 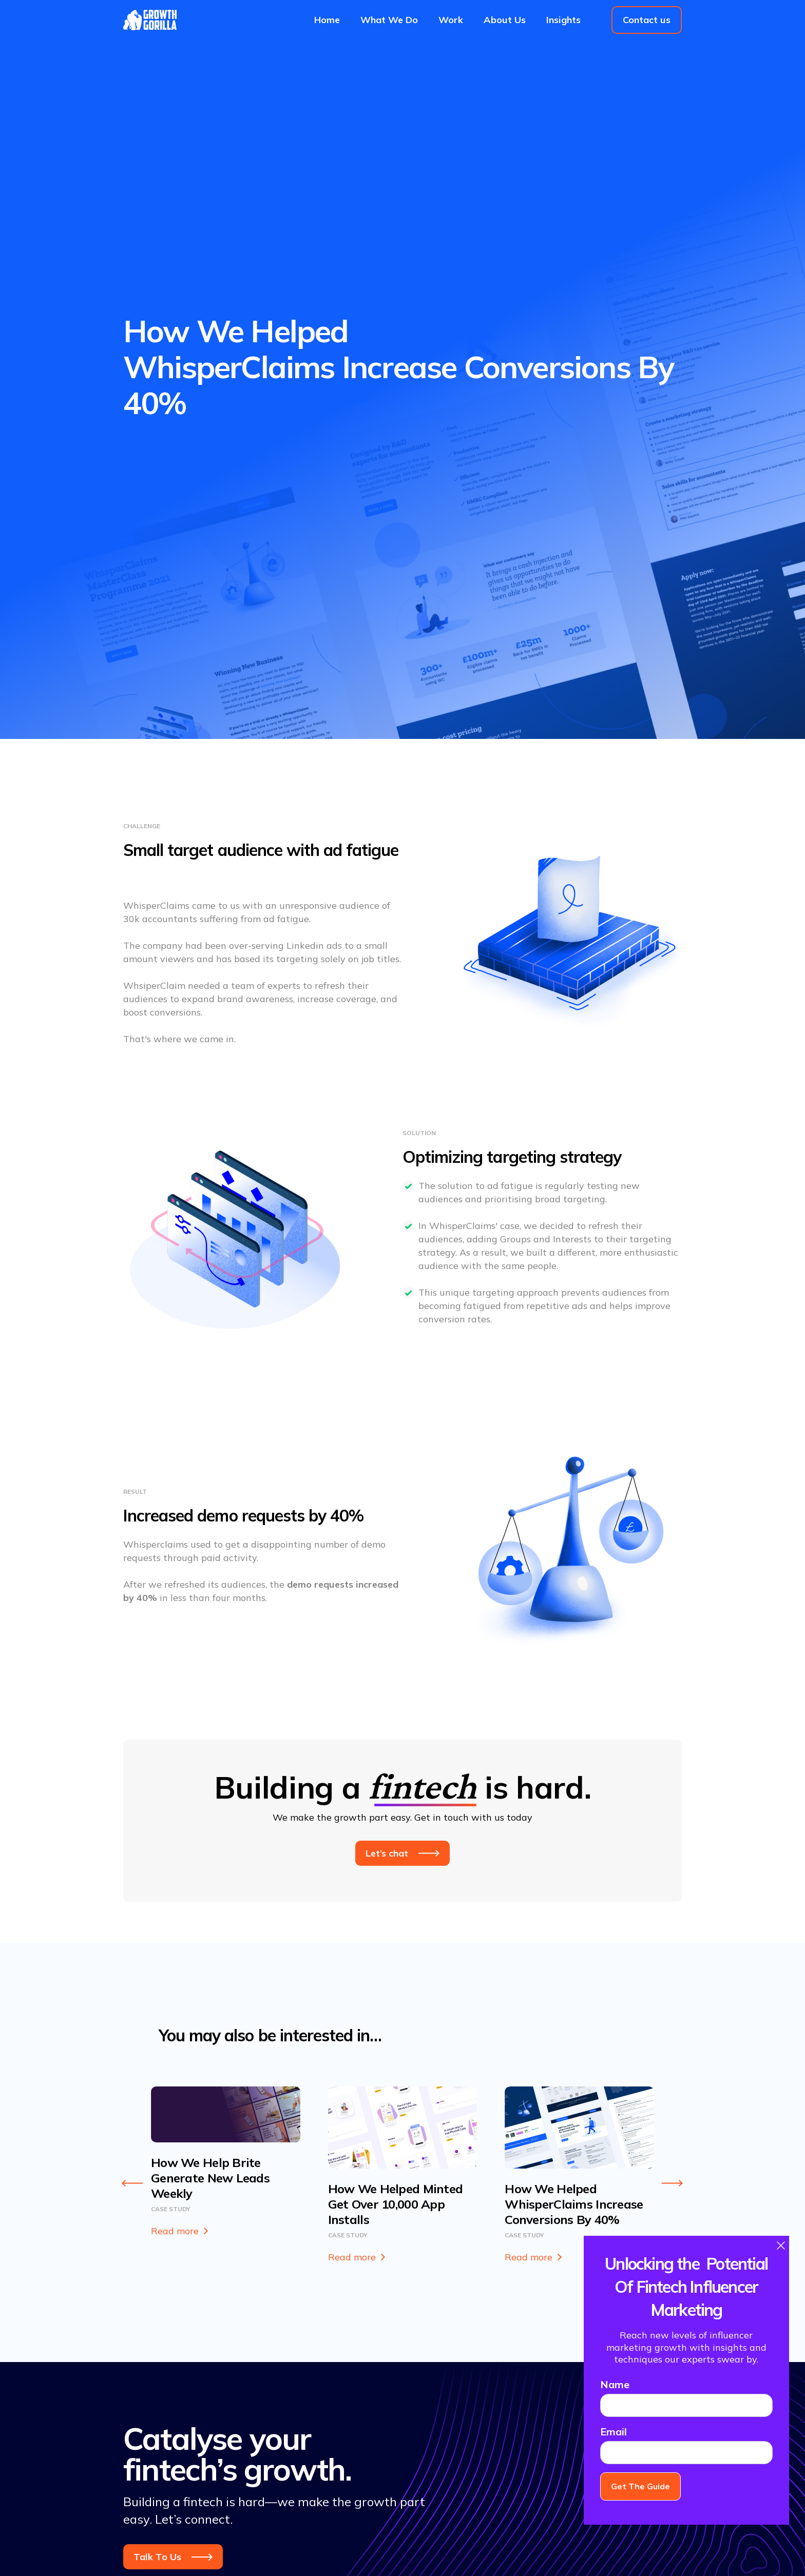 What do you see at coordinates (646, 20) in the screenshot?
I see `Contact us` at bounding box center [646, 20].